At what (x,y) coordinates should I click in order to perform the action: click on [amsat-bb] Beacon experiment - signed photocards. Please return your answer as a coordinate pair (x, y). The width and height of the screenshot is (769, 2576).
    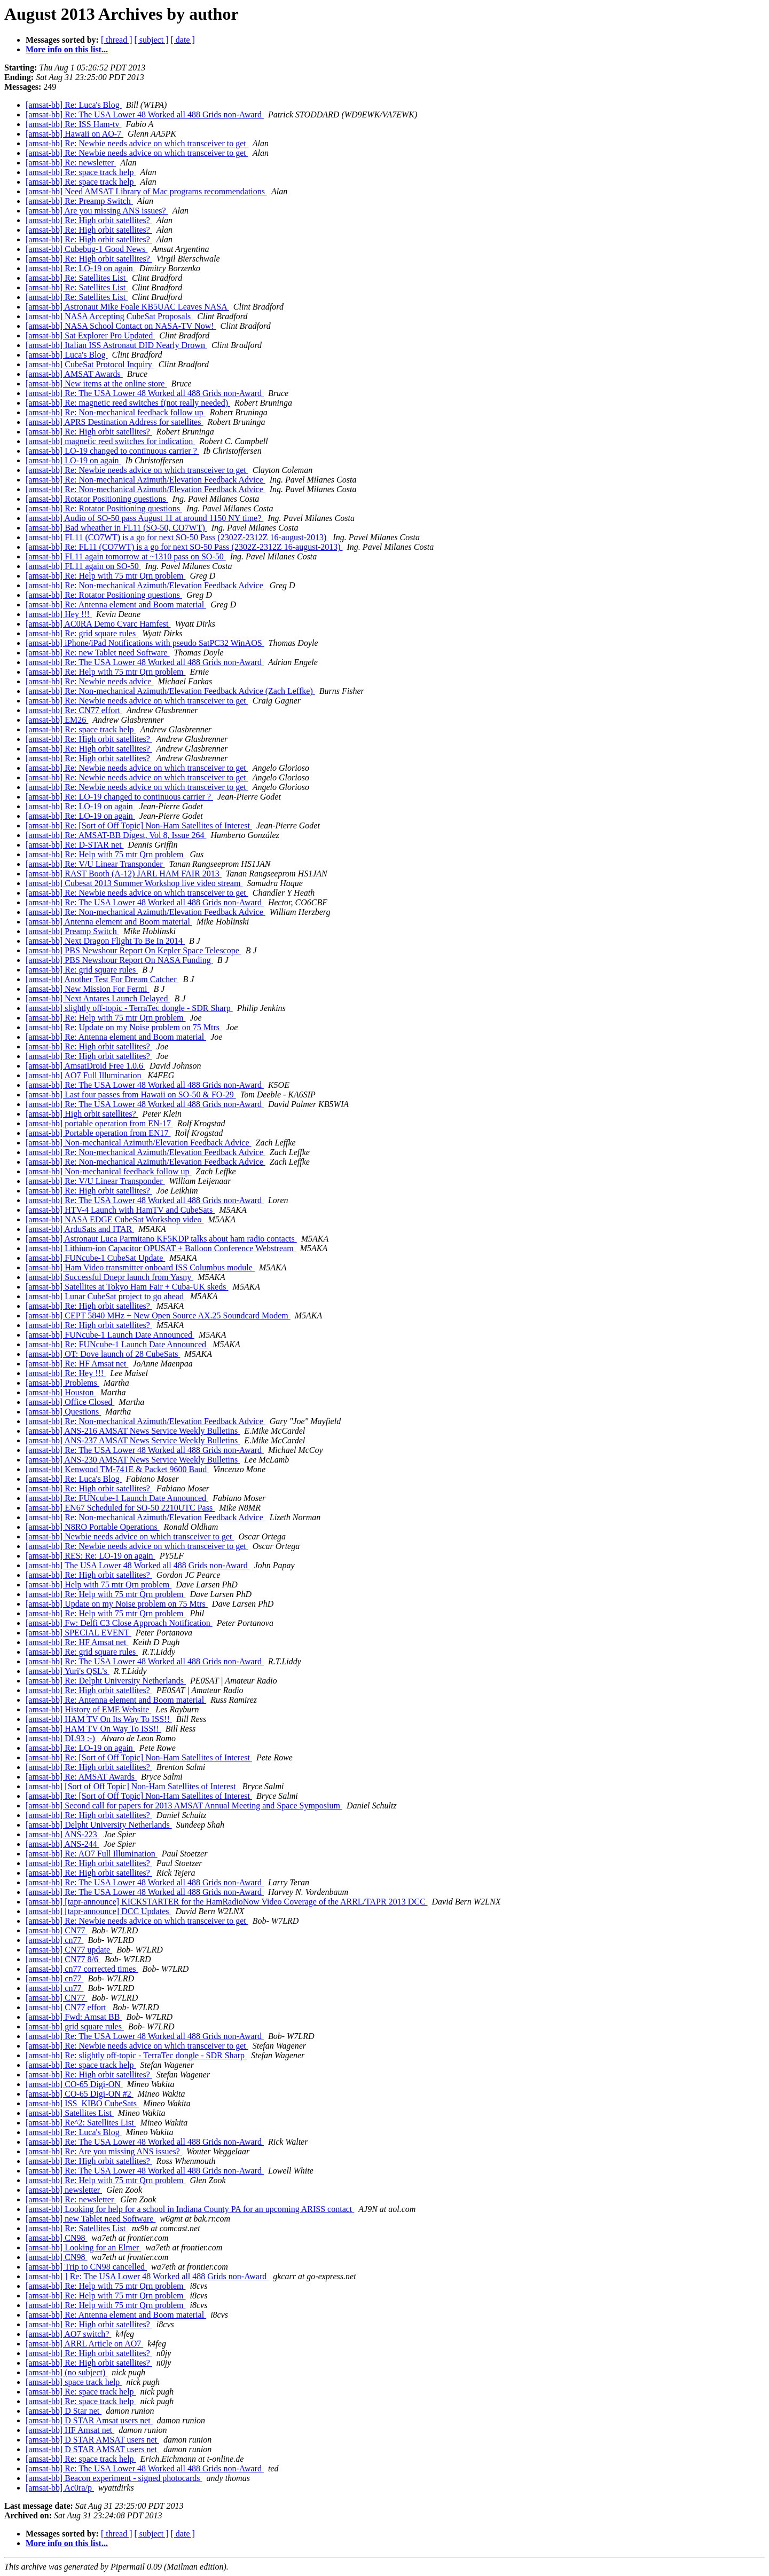
    Looking at the image, I should click on (114, 2478).